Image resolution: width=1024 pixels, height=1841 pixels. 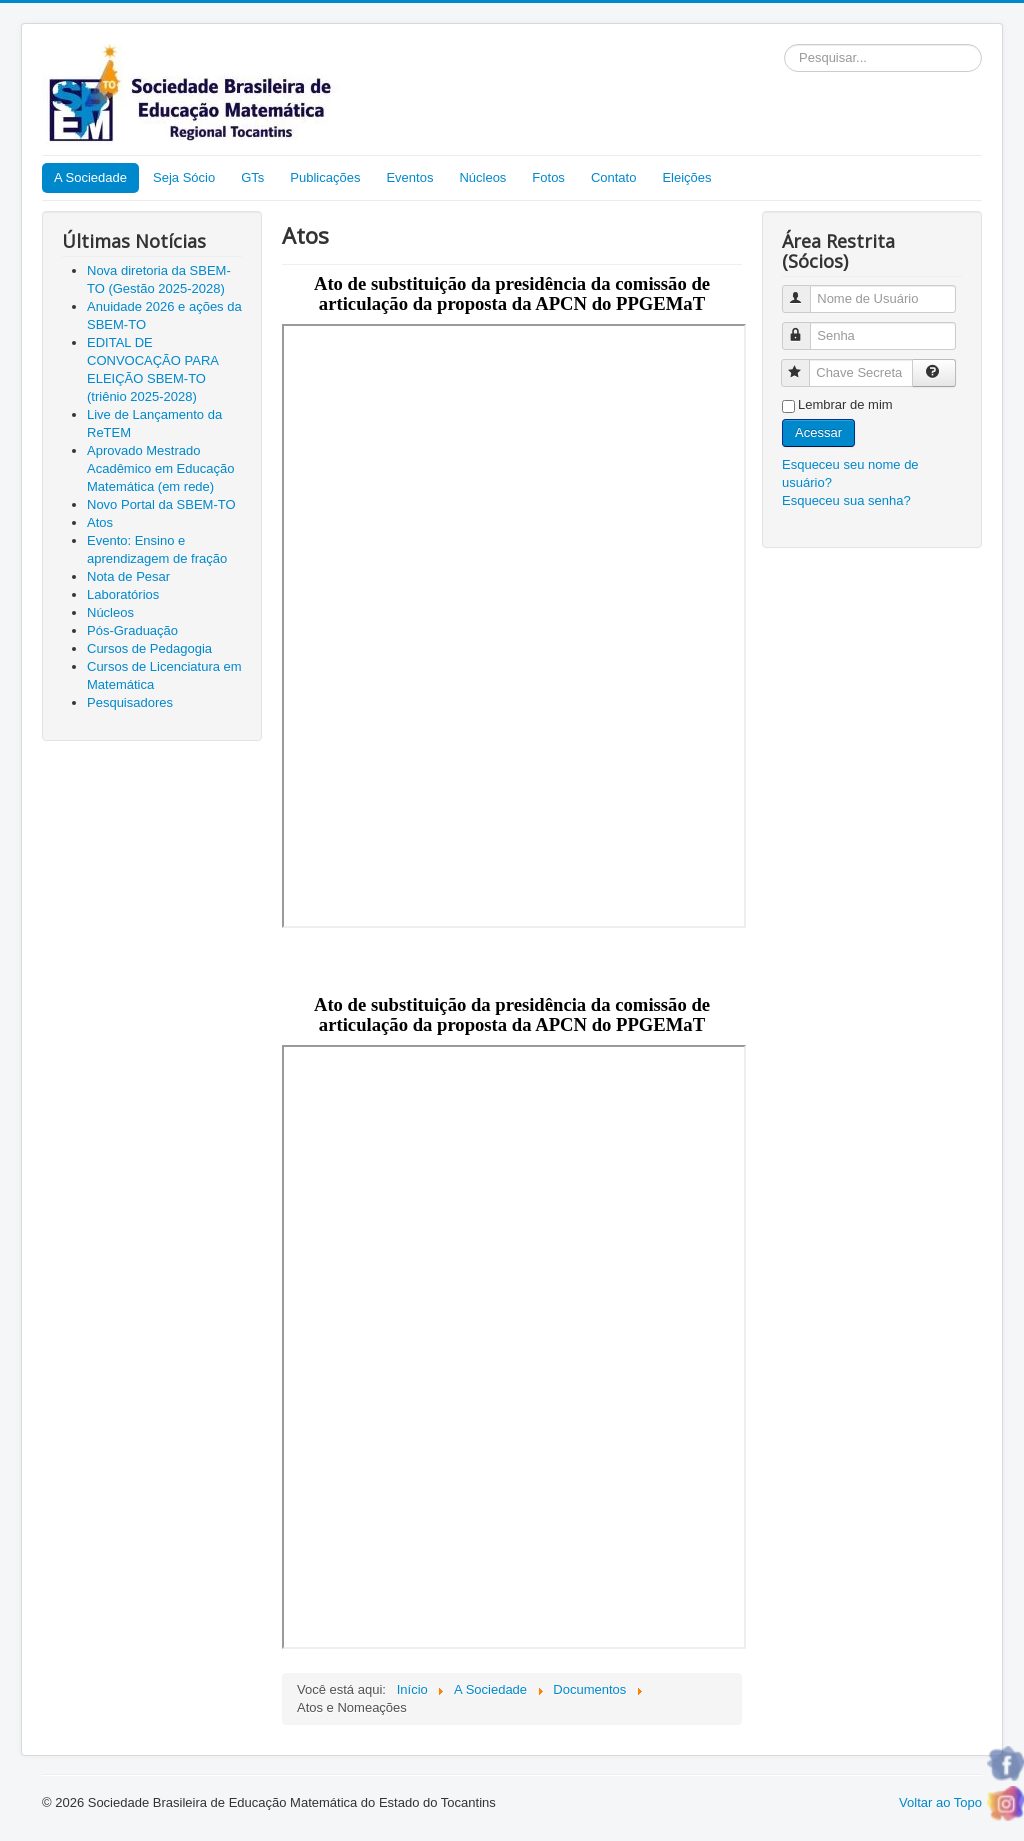 What do you see at coordinates (252, 177) in the screenshot?
I see `GTs` at bounding box center [252, 177].